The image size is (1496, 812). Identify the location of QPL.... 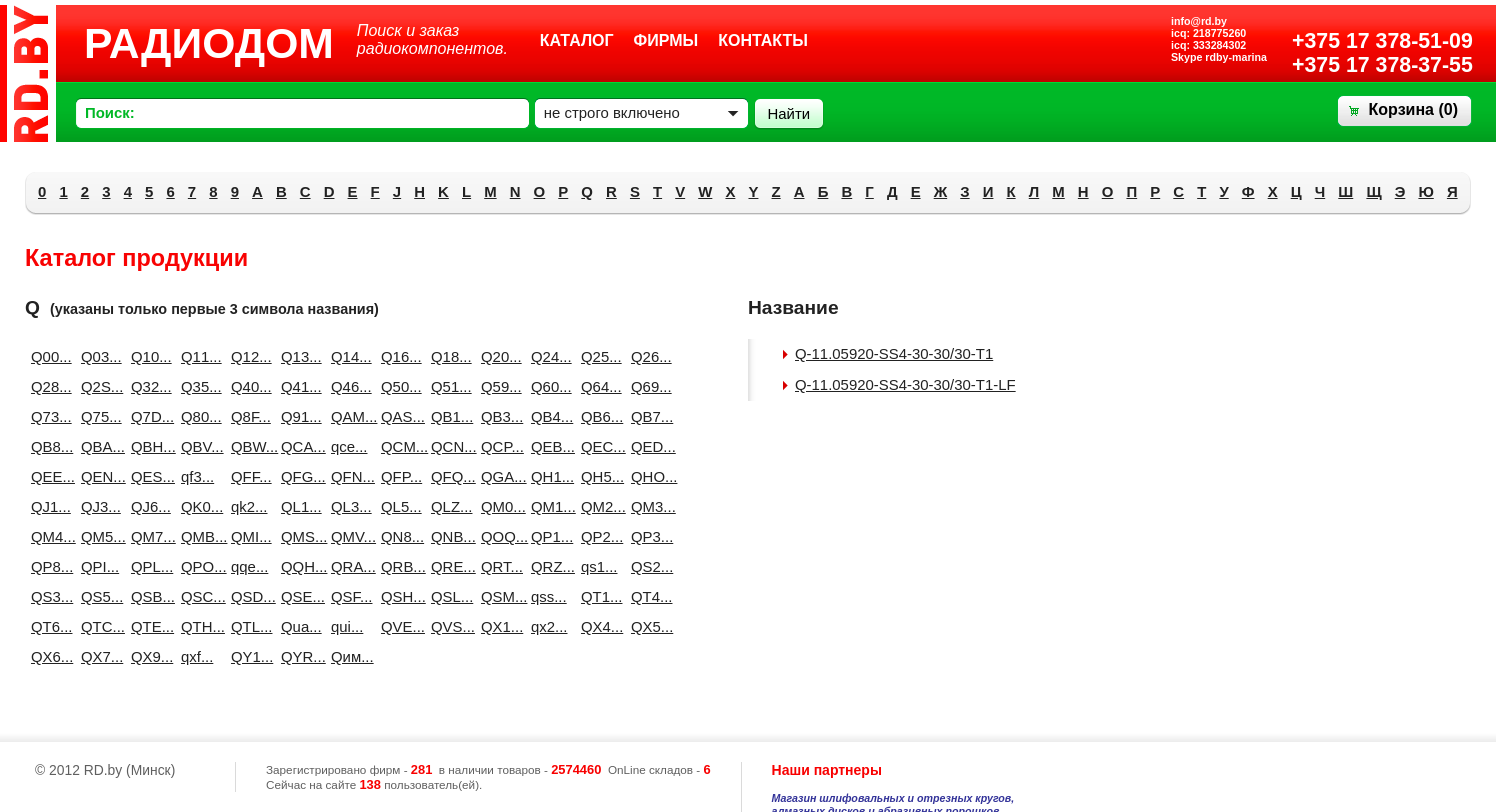
(148, 566).